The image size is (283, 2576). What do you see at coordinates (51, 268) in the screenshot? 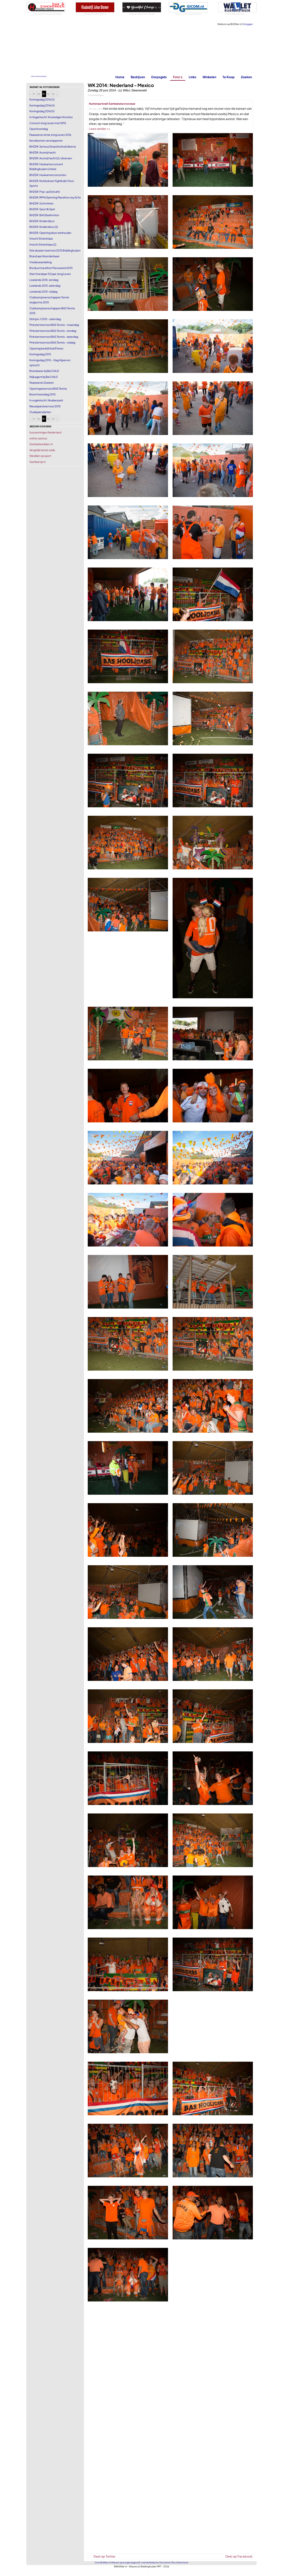
I see `Borduurmarathon Flevowand 2015` at bounding box center [51, 268].